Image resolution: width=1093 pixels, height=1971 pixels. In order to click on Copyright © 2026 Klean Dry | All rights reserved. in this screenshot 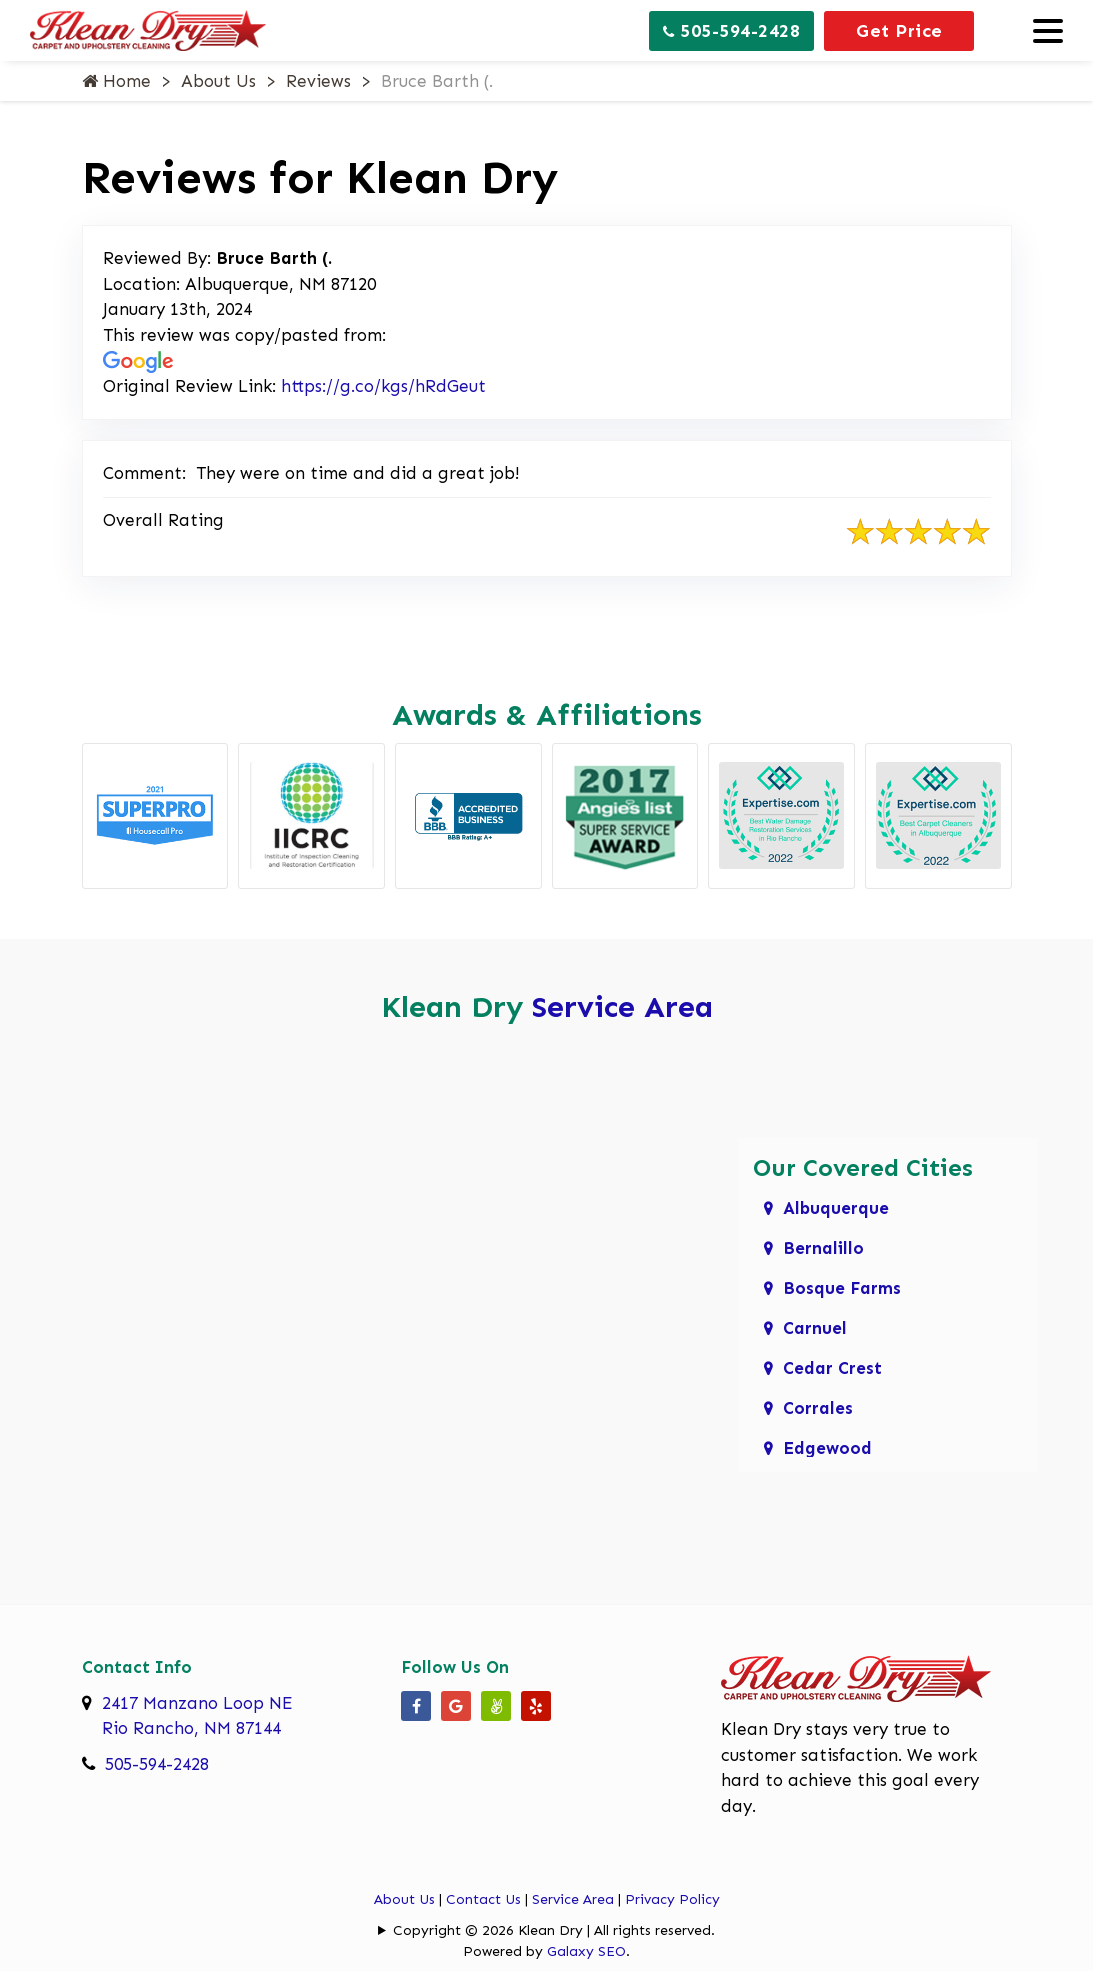, I will do `click(554, 1930)`.